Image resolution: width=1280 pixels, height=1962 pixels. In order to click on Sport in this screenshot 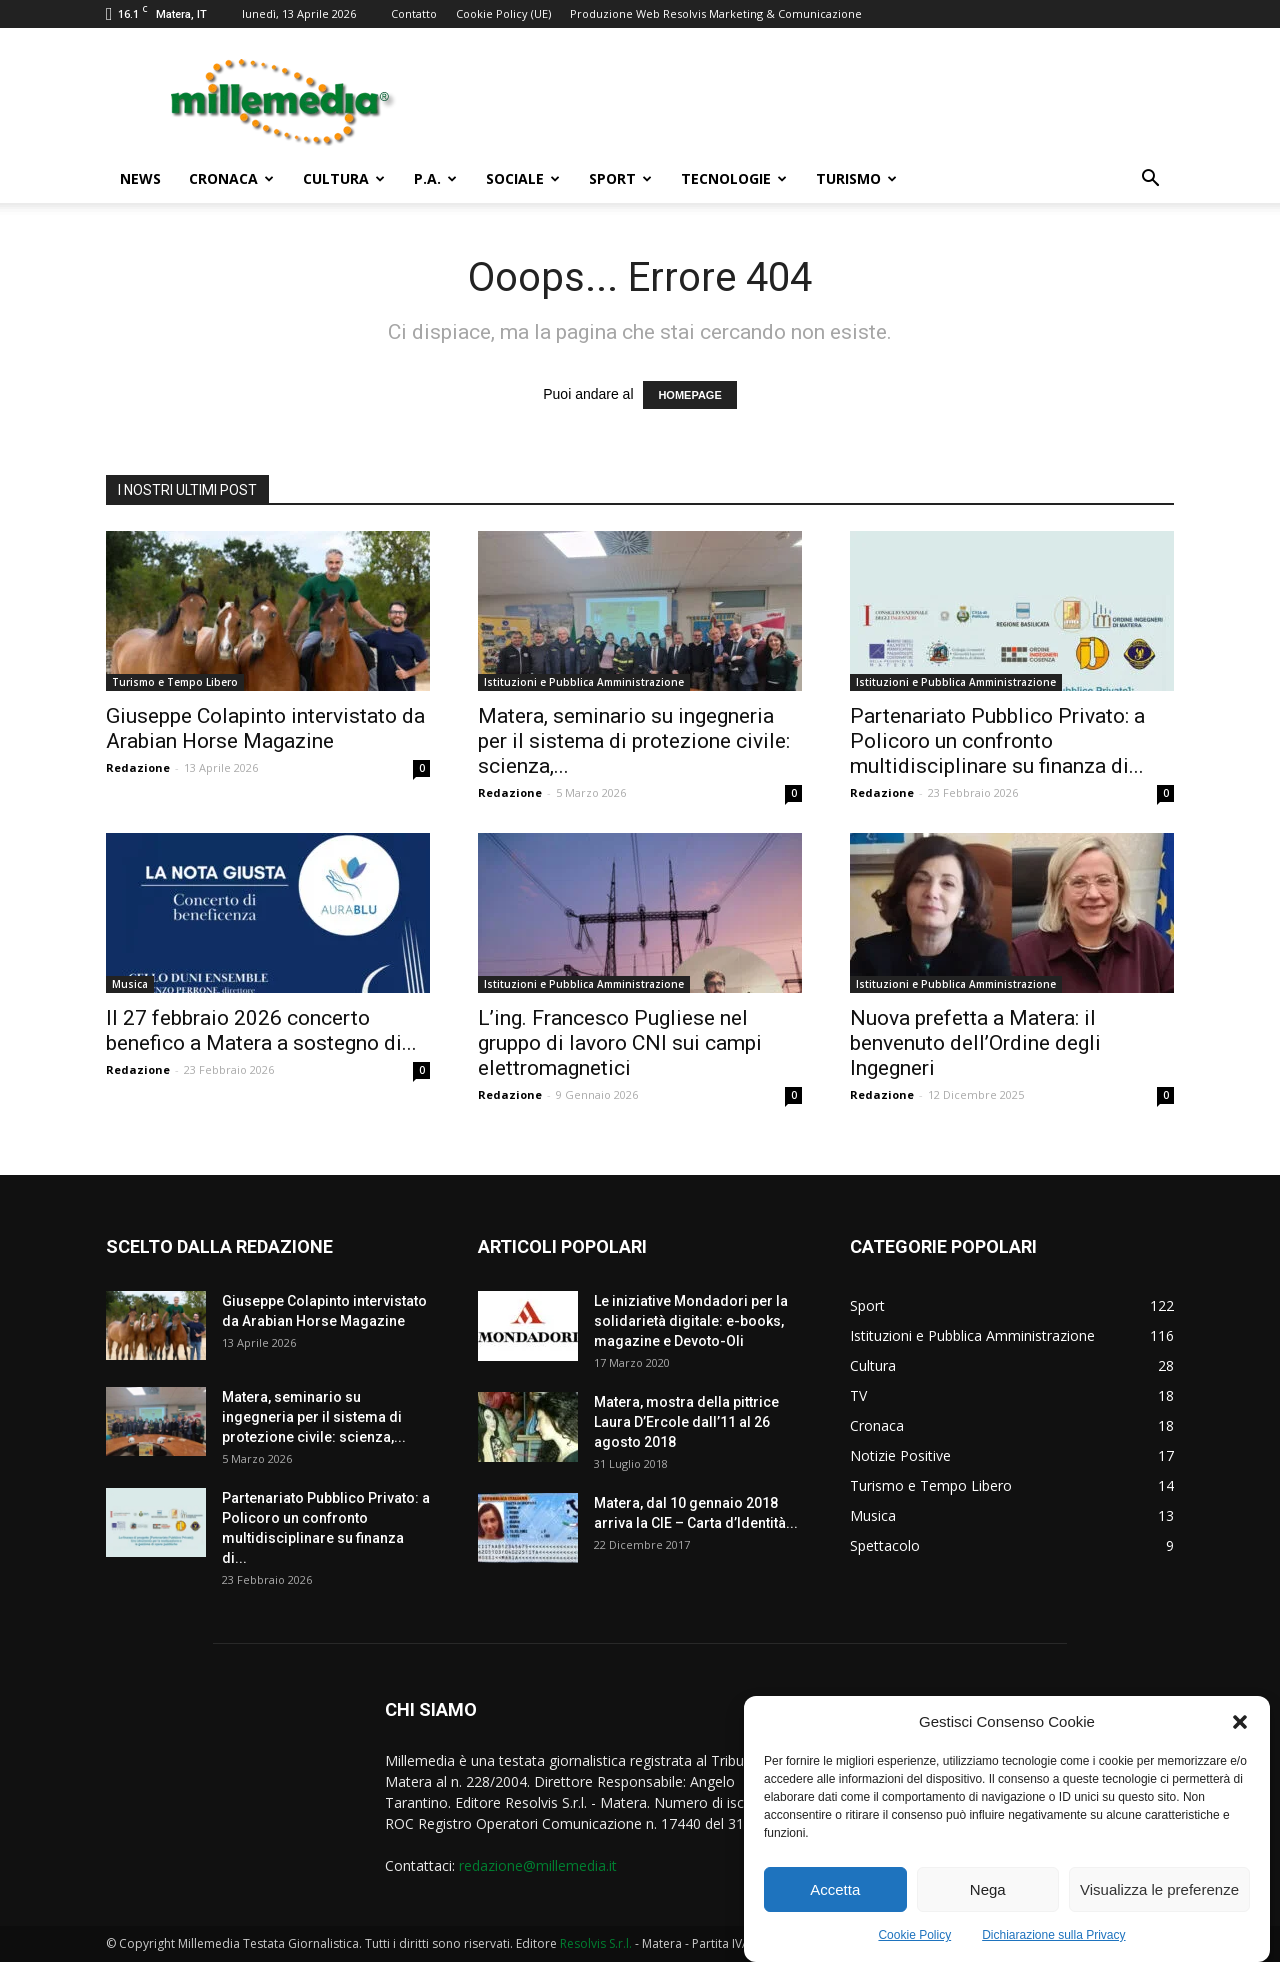, I will do `click(620, 178)`.